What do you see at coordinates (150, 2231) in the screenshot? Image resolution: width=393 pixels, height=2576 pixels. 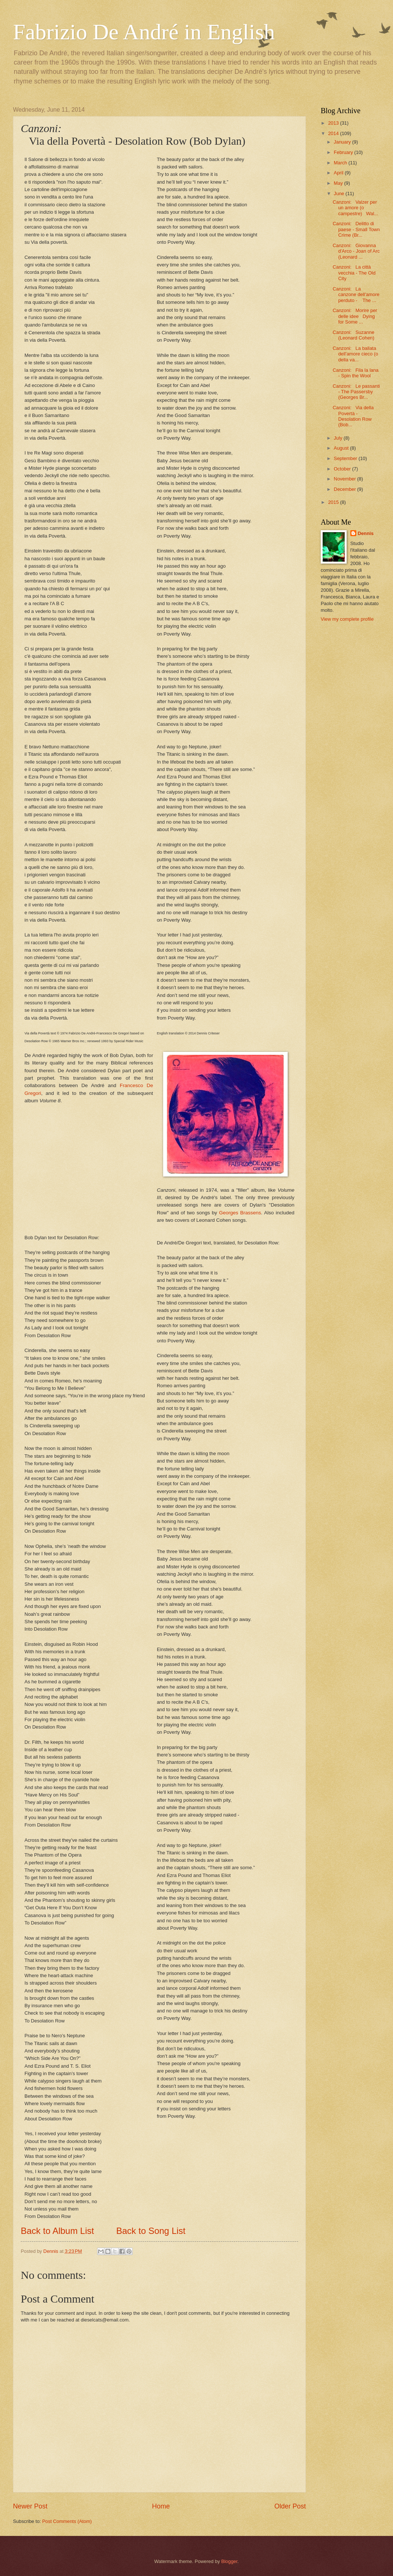 I see `Back to Song List` at bounding box center [150, 2231].